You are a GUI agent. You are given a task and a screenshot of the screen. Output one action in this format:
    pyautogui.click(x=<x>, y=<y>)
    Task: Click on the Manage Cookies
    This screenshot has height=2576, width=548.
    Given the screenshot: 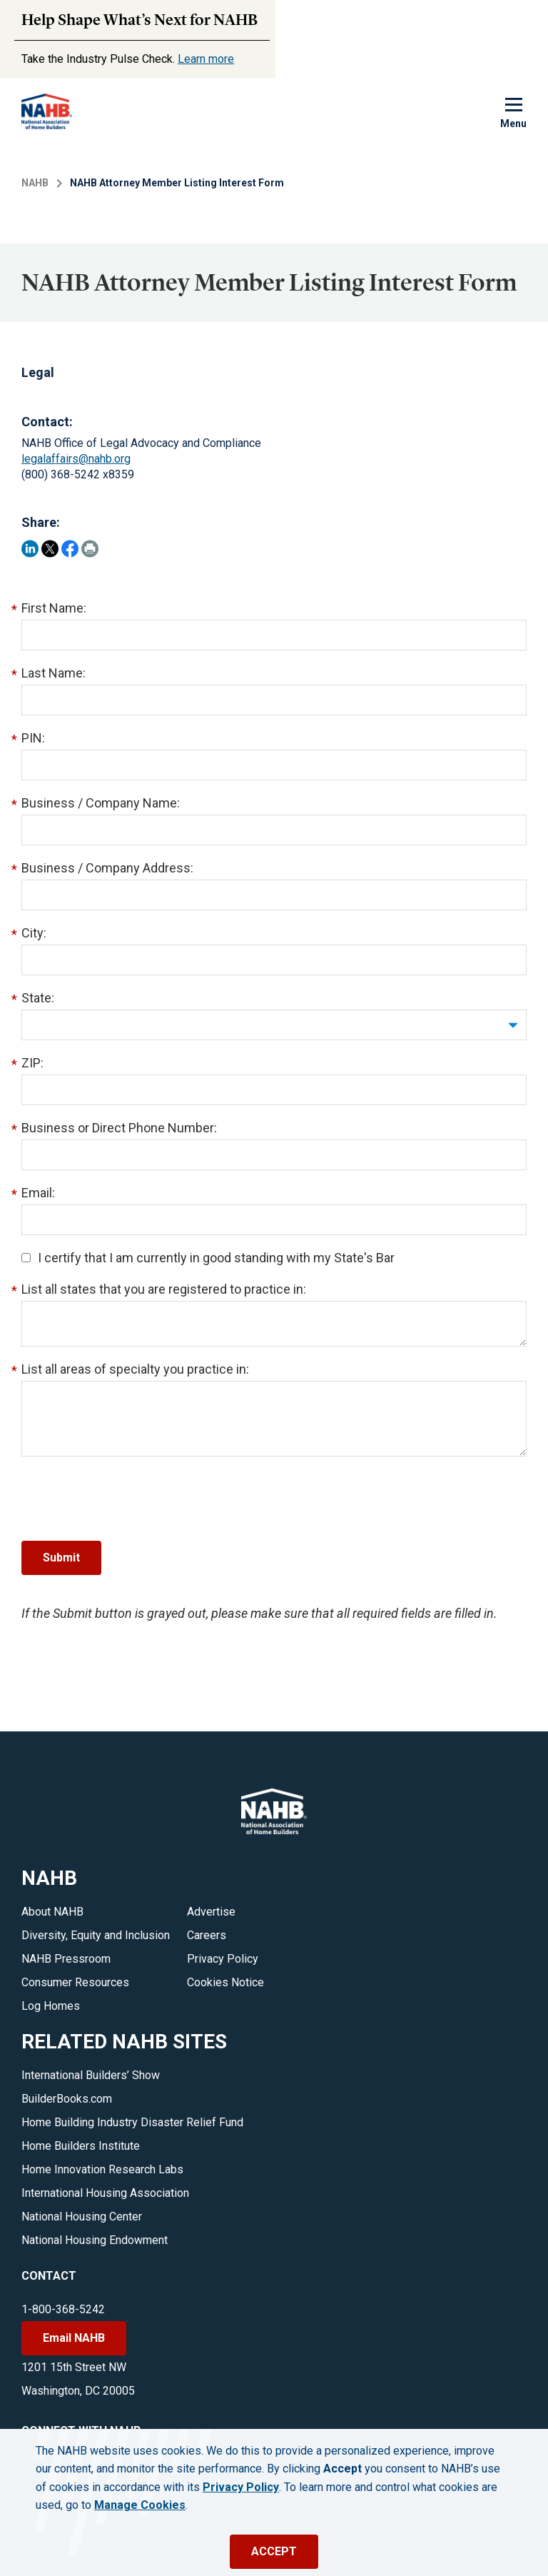 What is the action you would take?
    pyautogui.click(x=140, y=2505)
    